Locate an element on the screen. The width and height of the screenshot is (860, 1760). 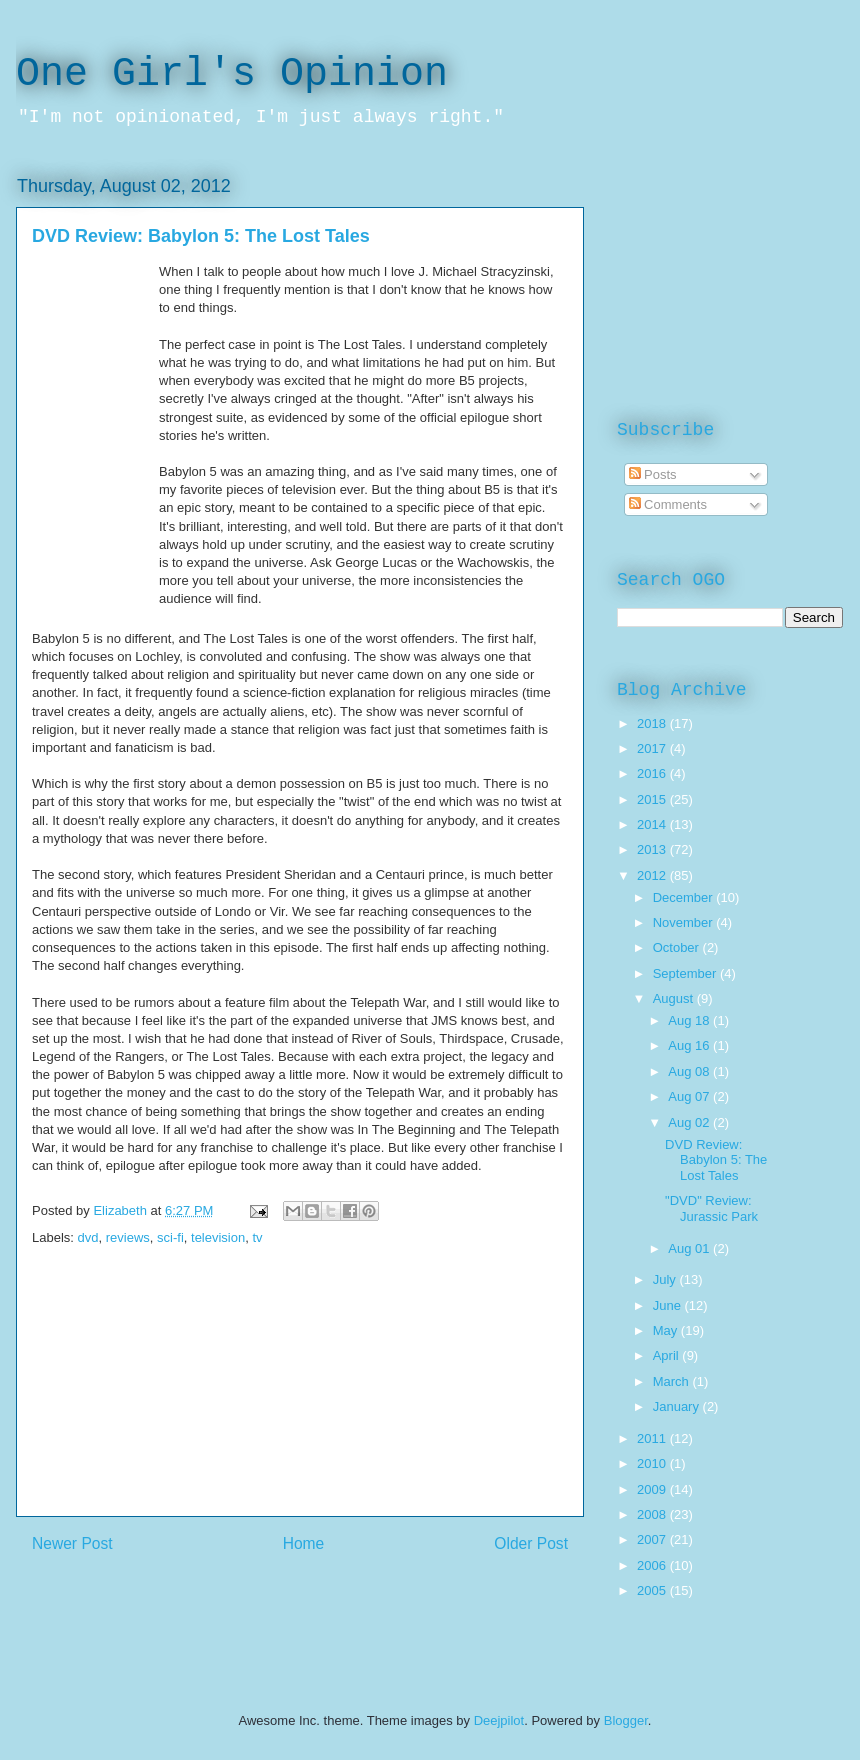
2010 is located at coordinates (653, 1463).